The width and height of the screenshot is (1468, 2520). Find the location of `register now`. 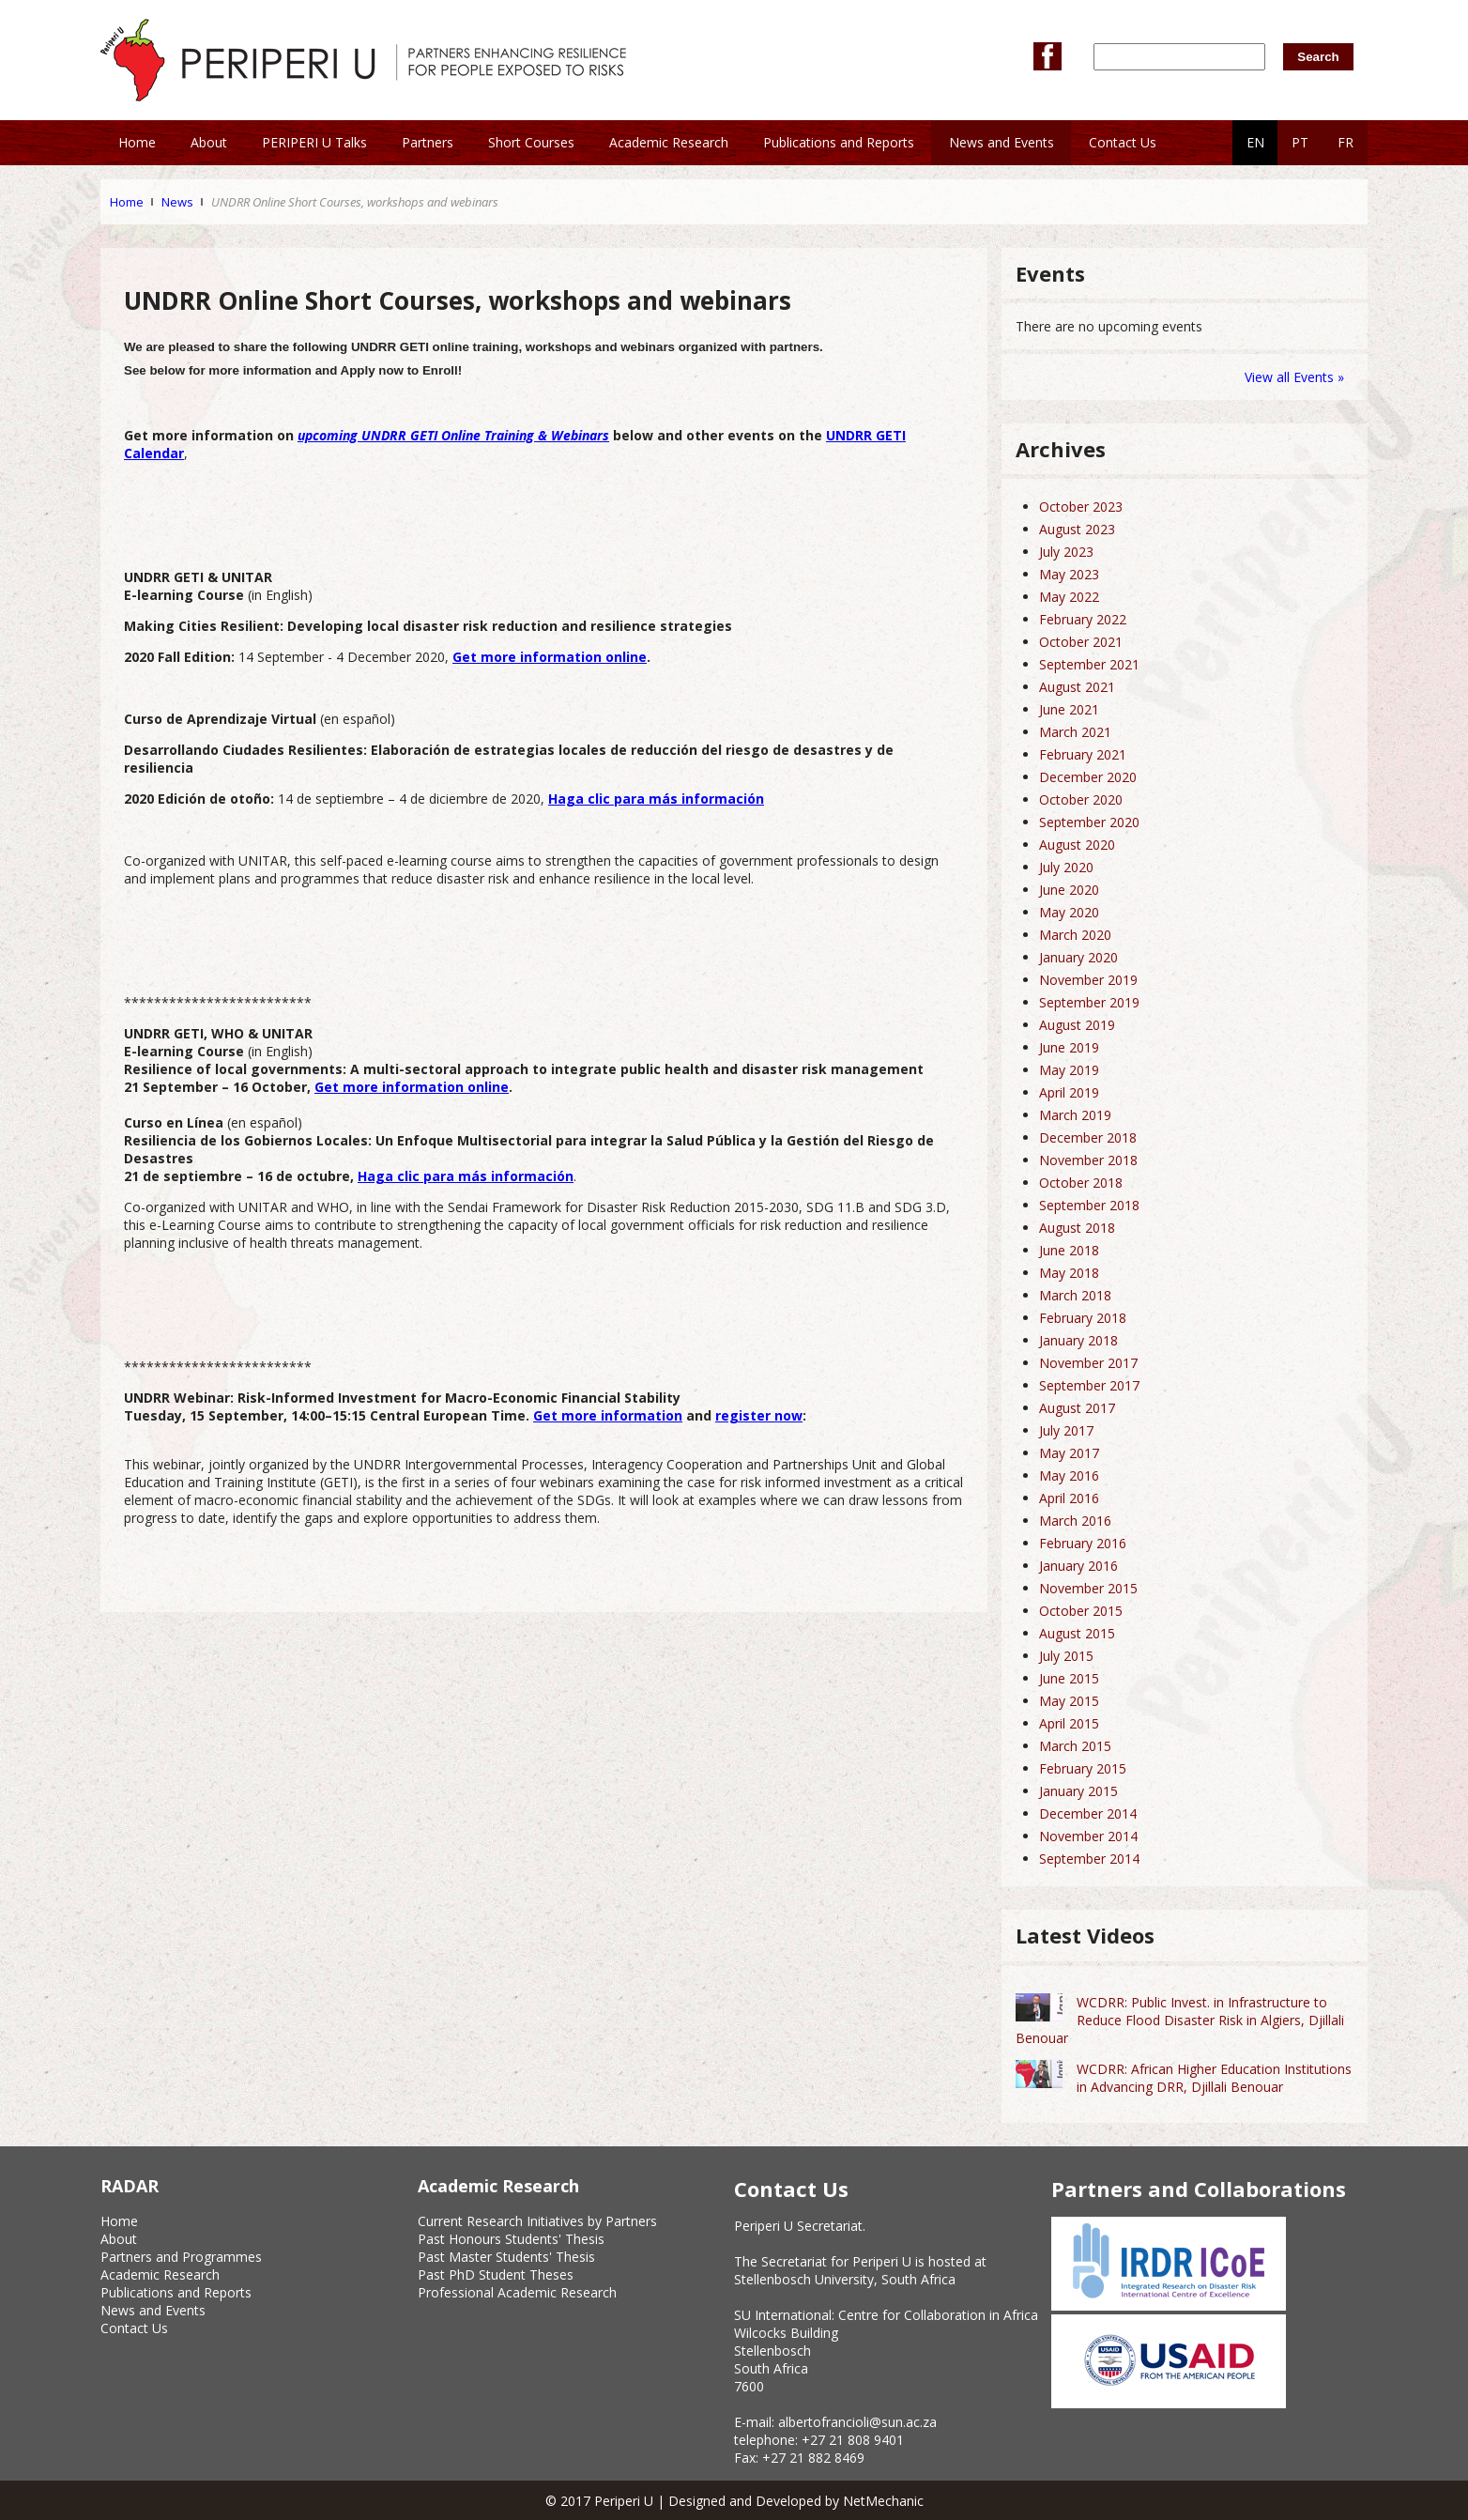

register now is located at coordinates (759, 1415).